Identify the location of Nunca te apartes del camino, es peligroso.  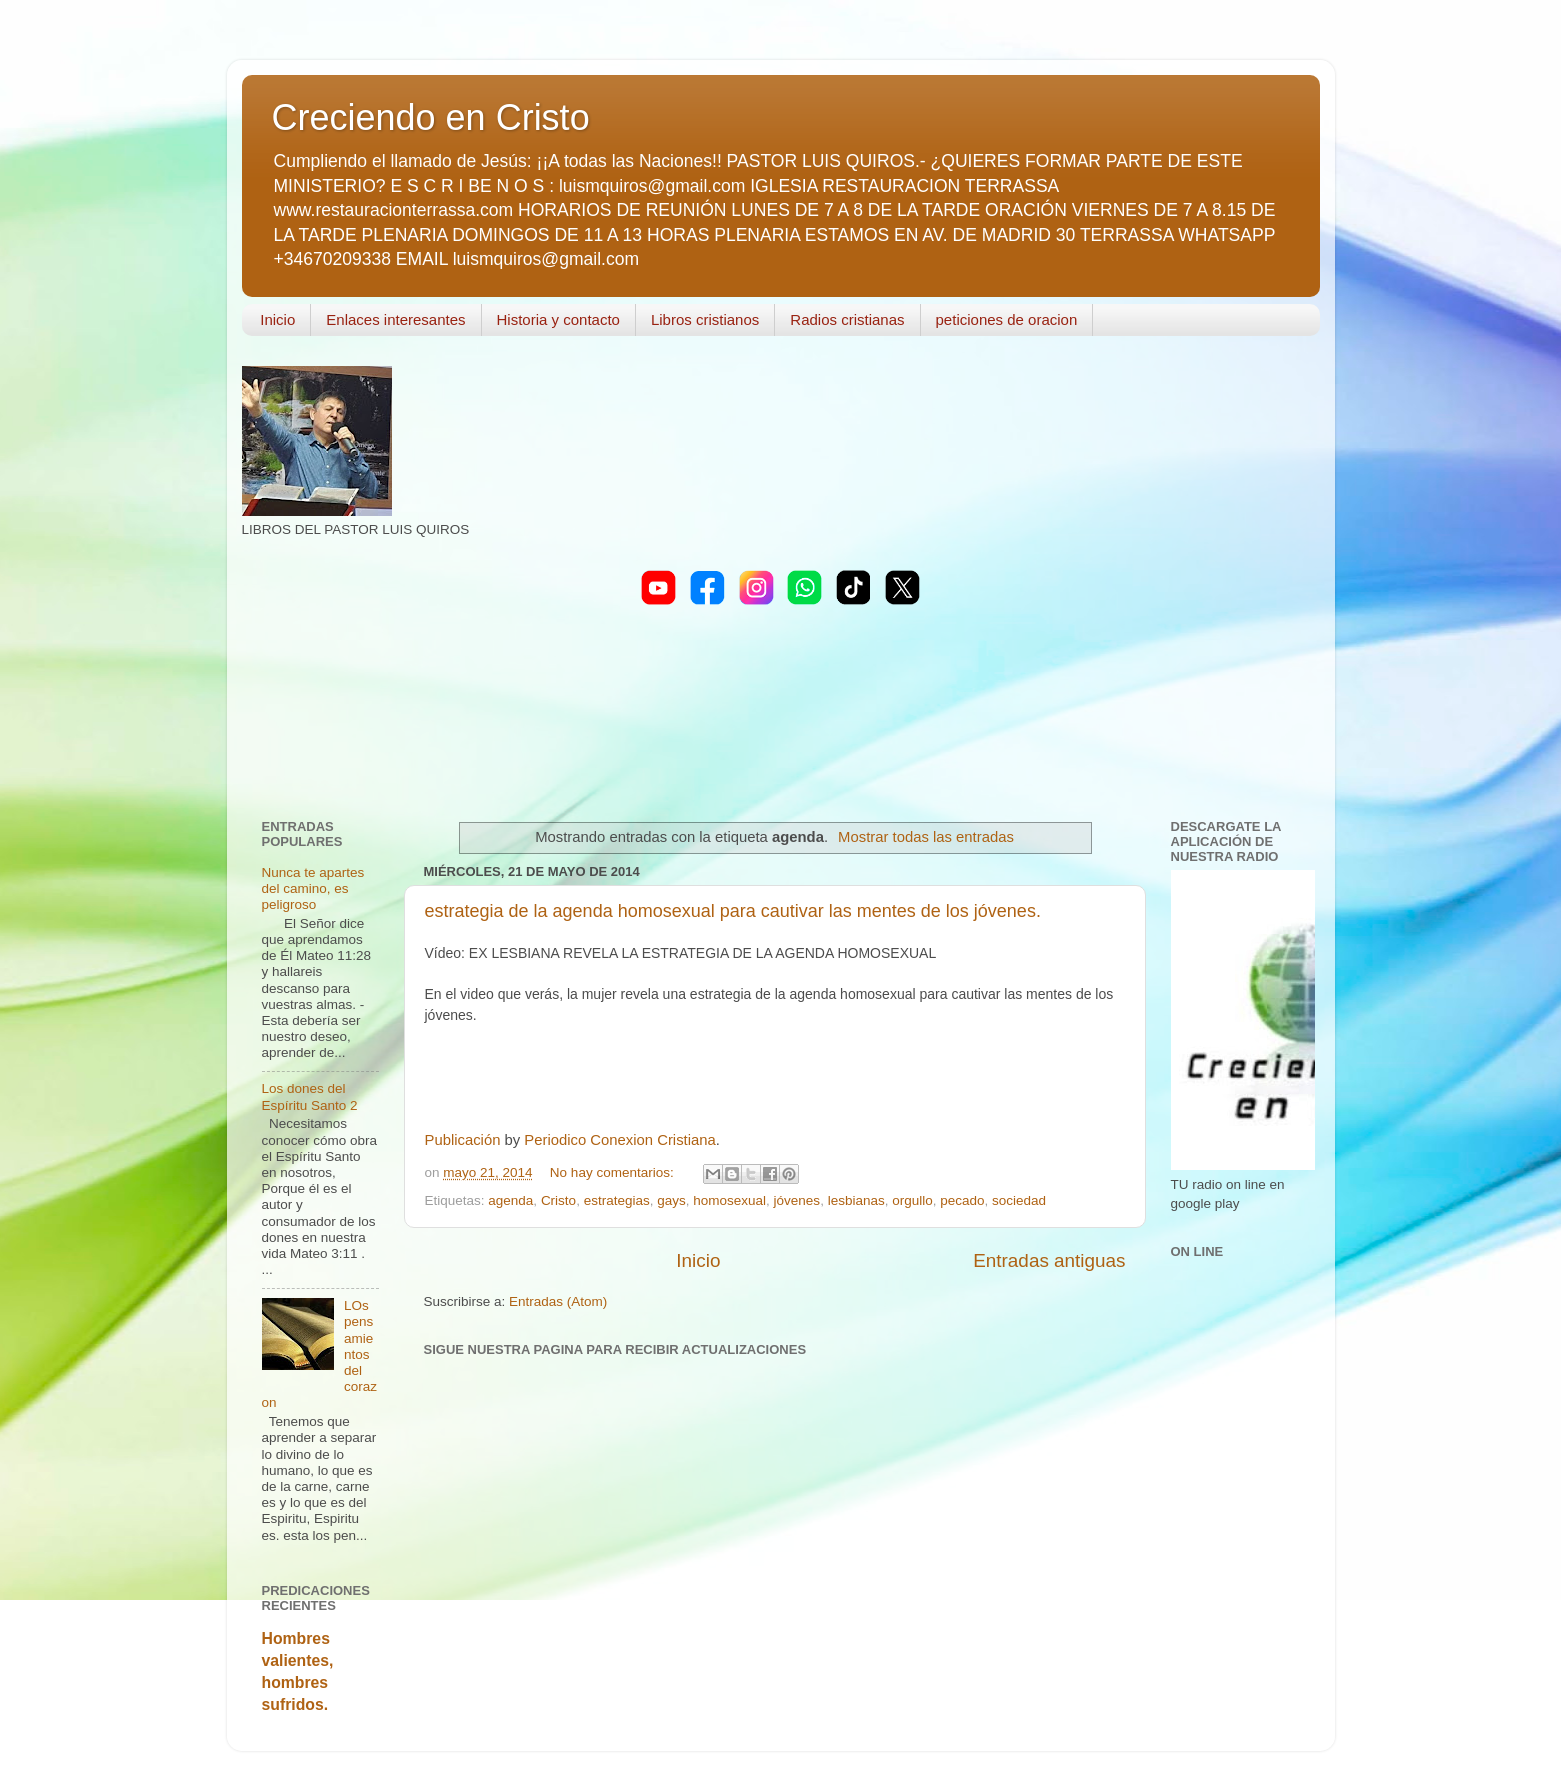
(313, 888).